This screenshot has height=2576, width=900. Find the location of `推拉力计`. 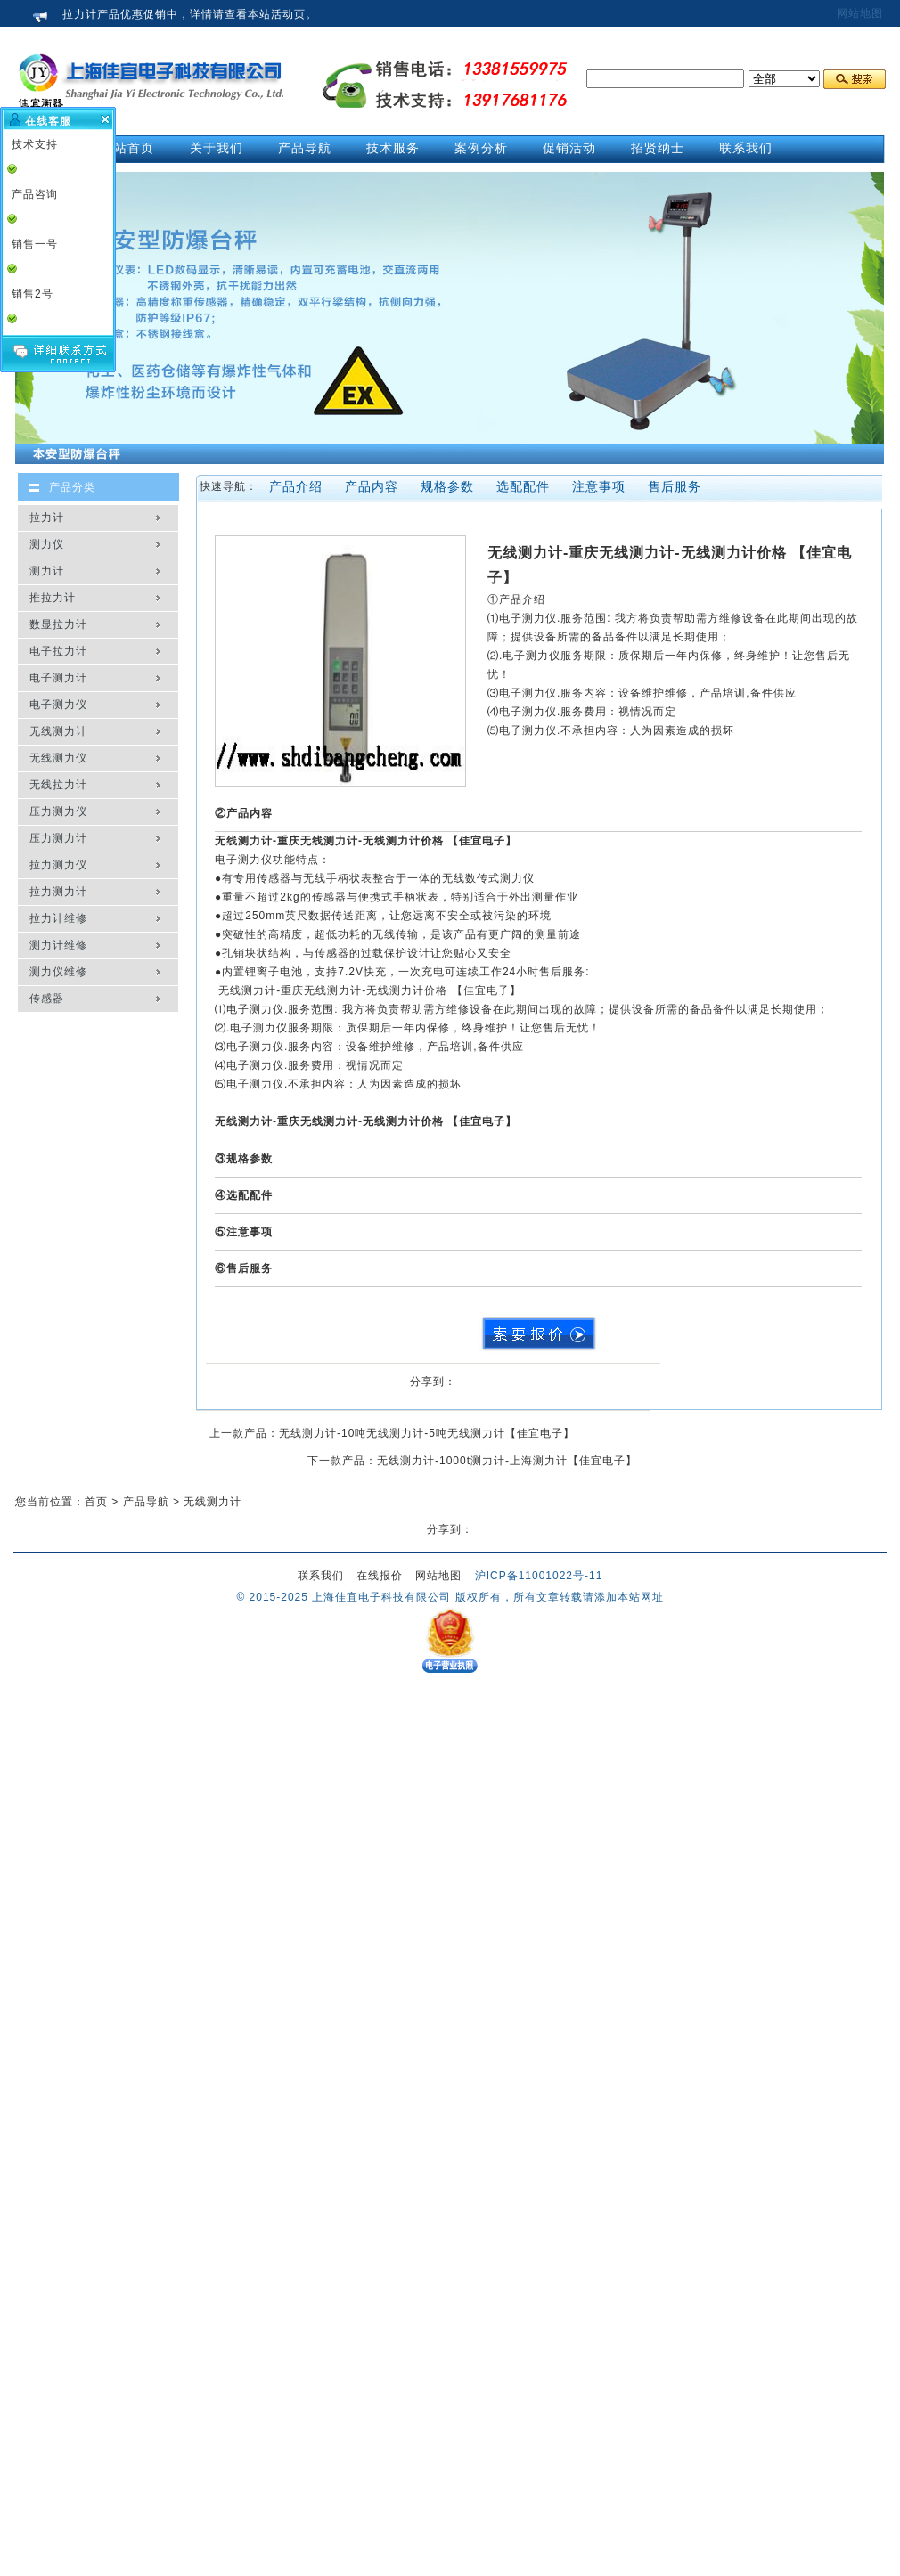

推拉力计 is located at coordinates (52, 597).